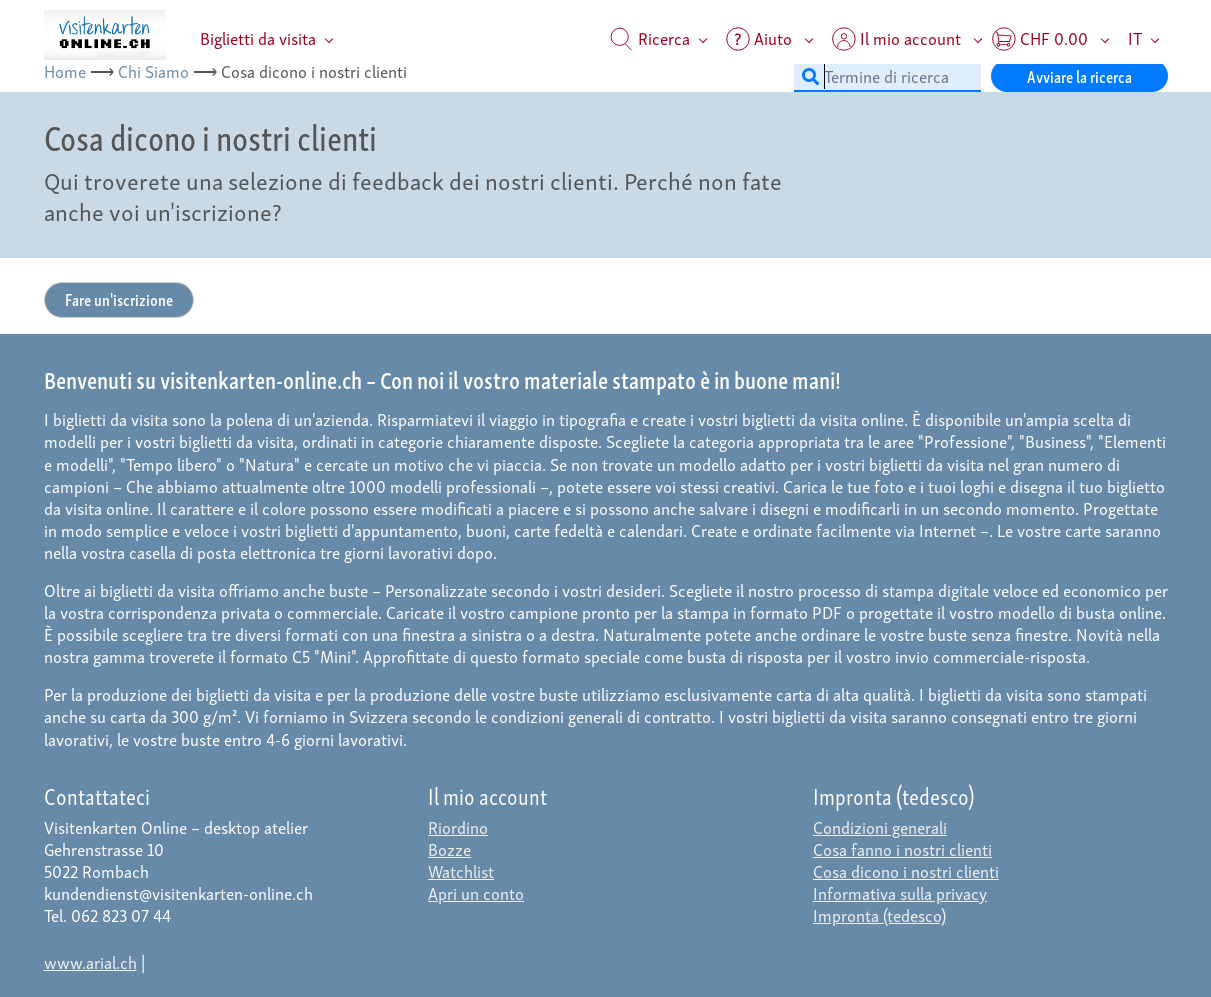  I want to click on Condizioni generali, so click(880, 826).